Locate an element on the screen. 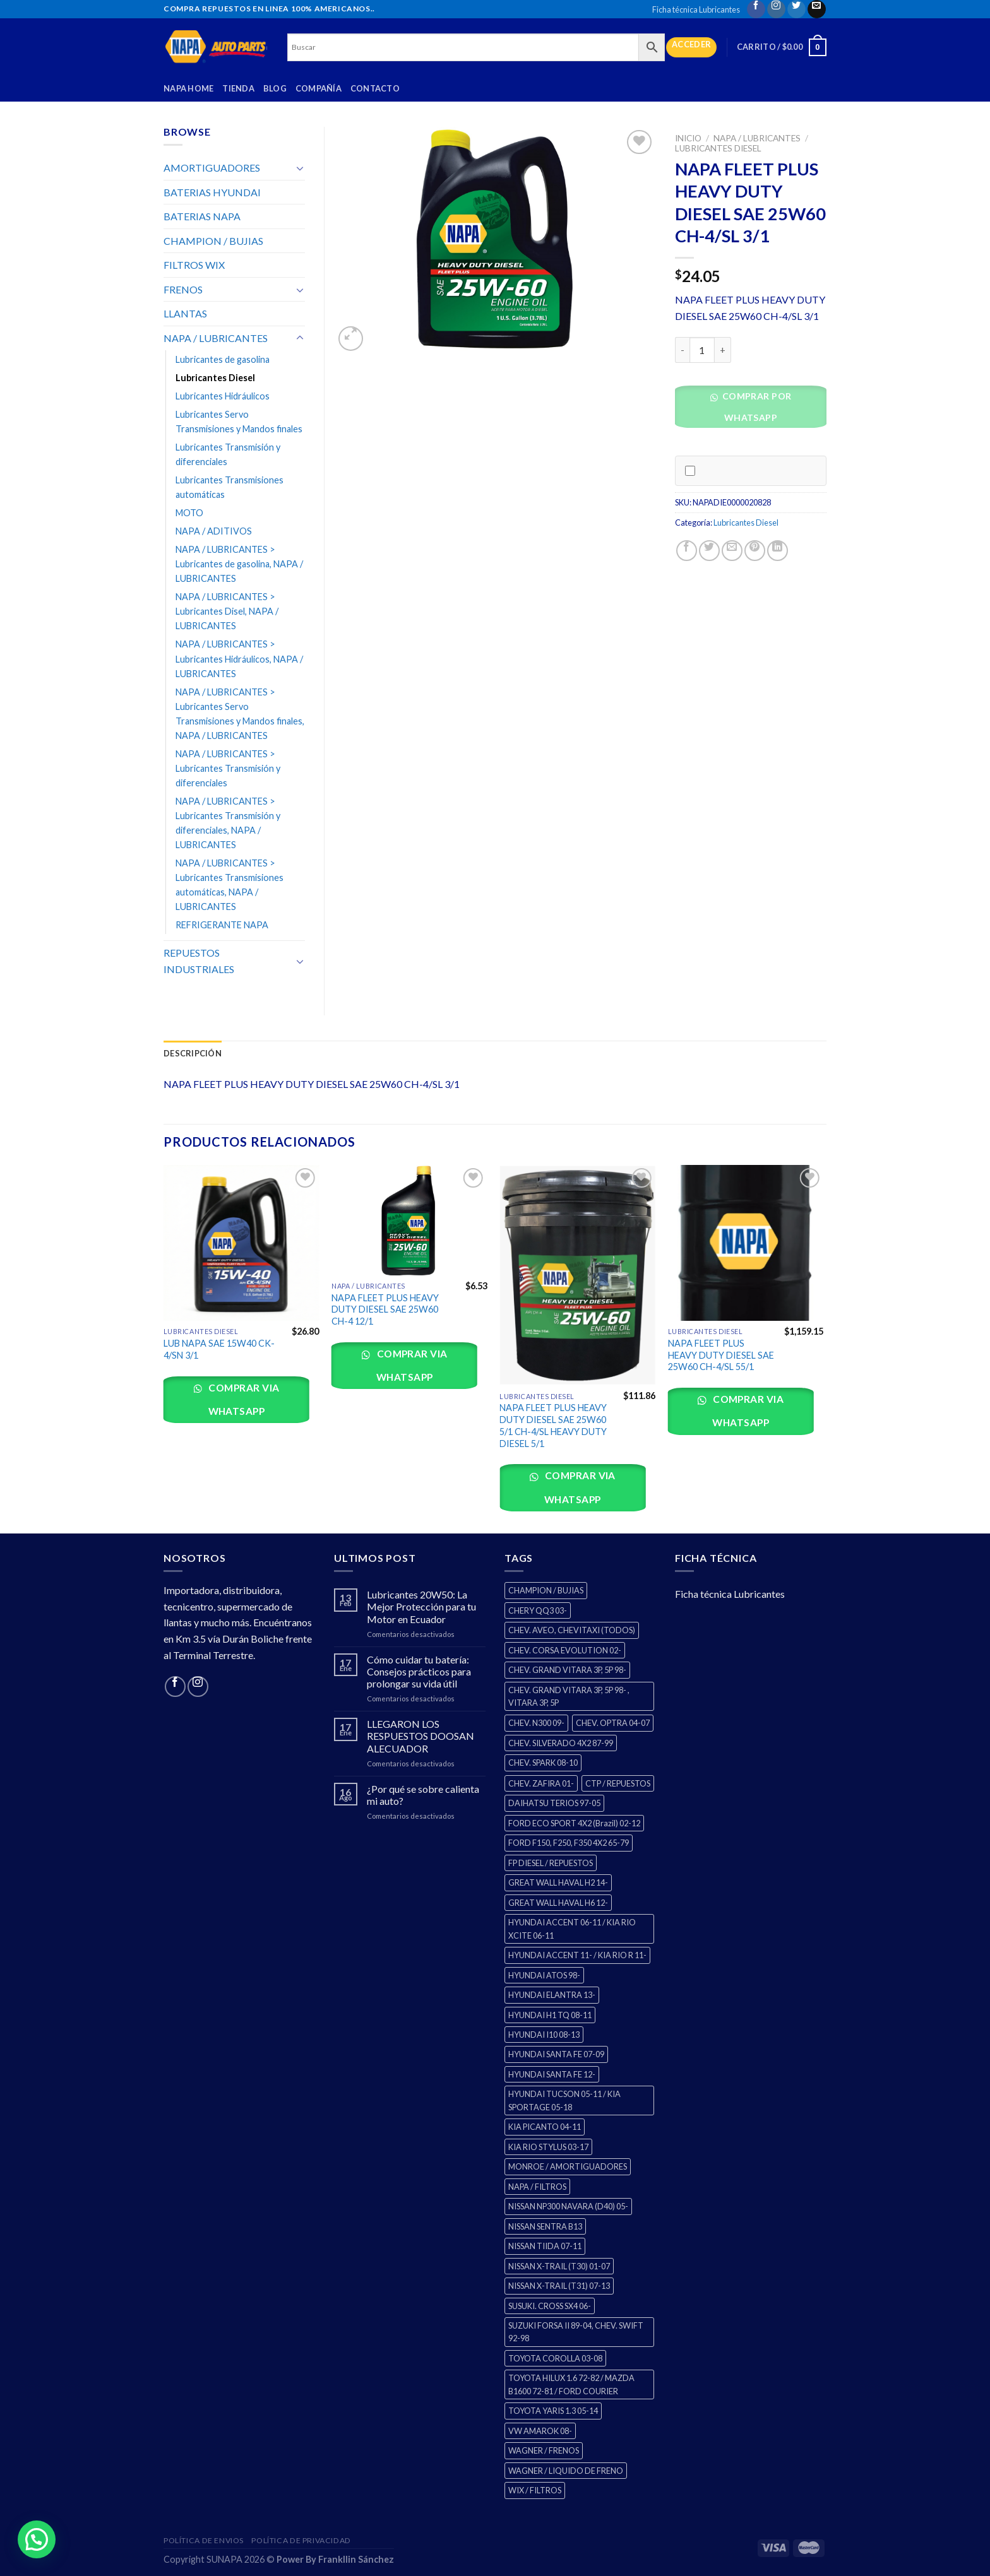  [Pin on Pinterest] is located at coordinates (754, 550).